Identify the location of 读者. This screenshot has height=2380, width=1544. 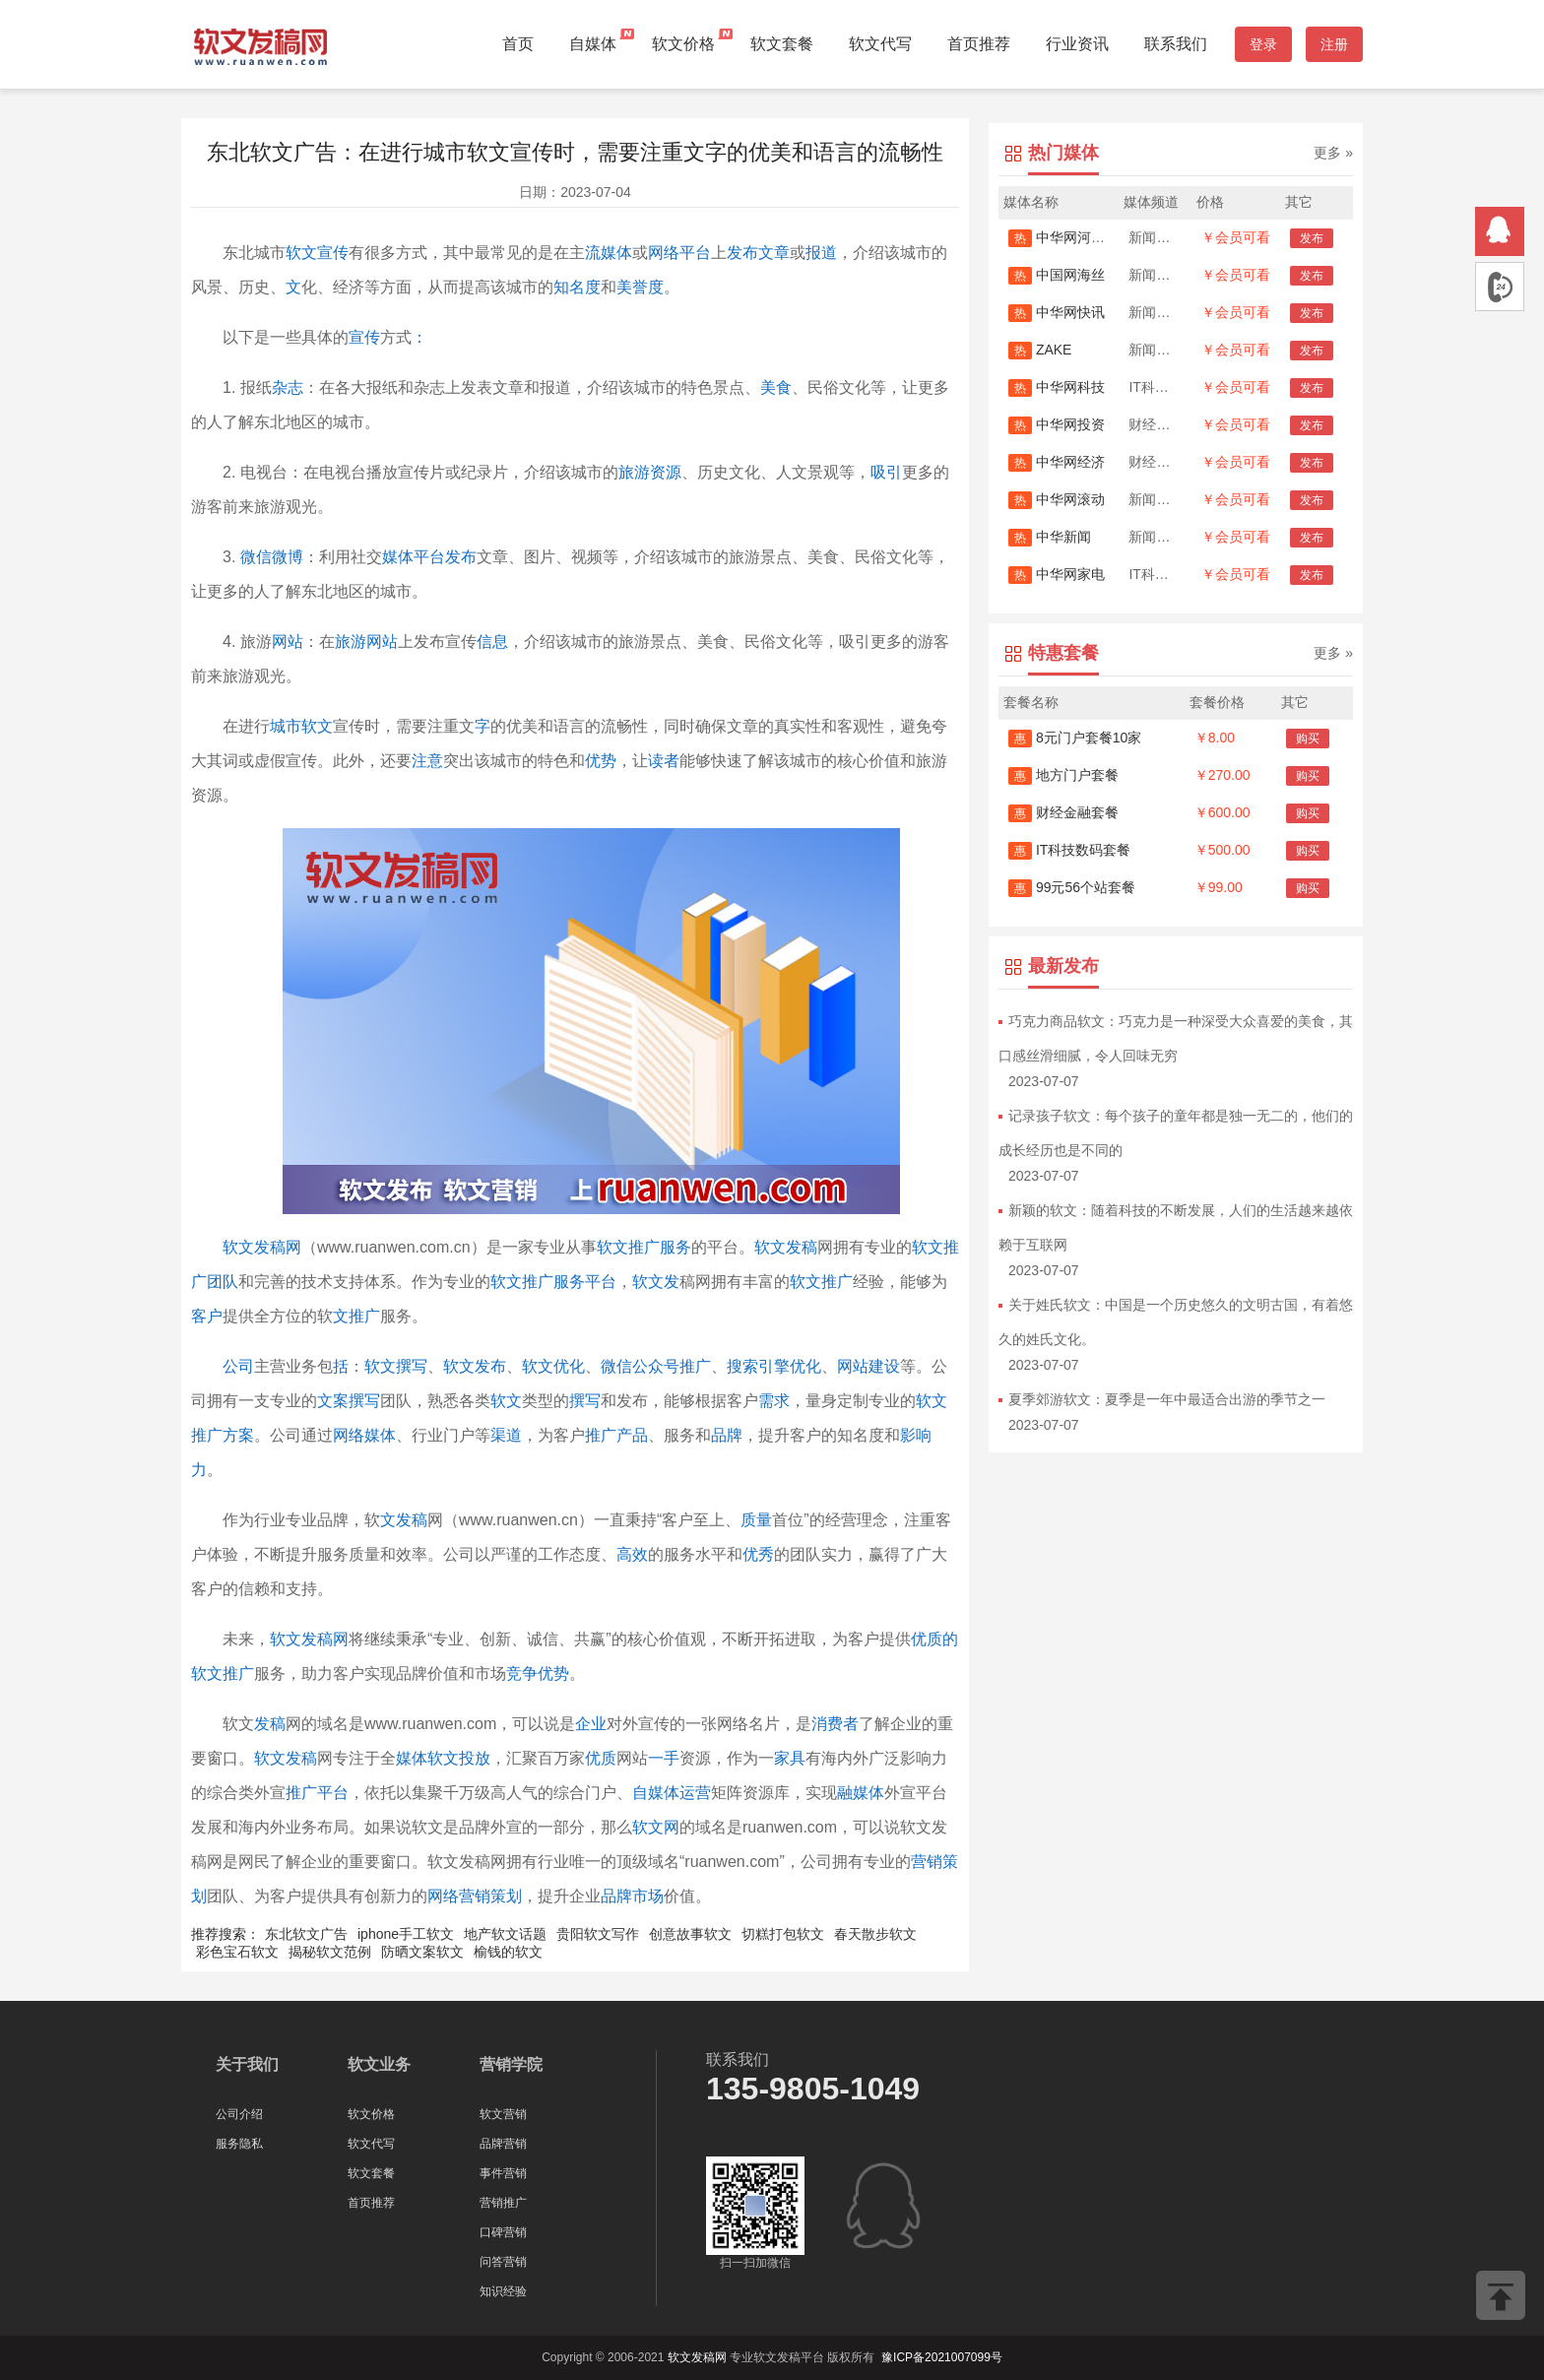
(663, 760).